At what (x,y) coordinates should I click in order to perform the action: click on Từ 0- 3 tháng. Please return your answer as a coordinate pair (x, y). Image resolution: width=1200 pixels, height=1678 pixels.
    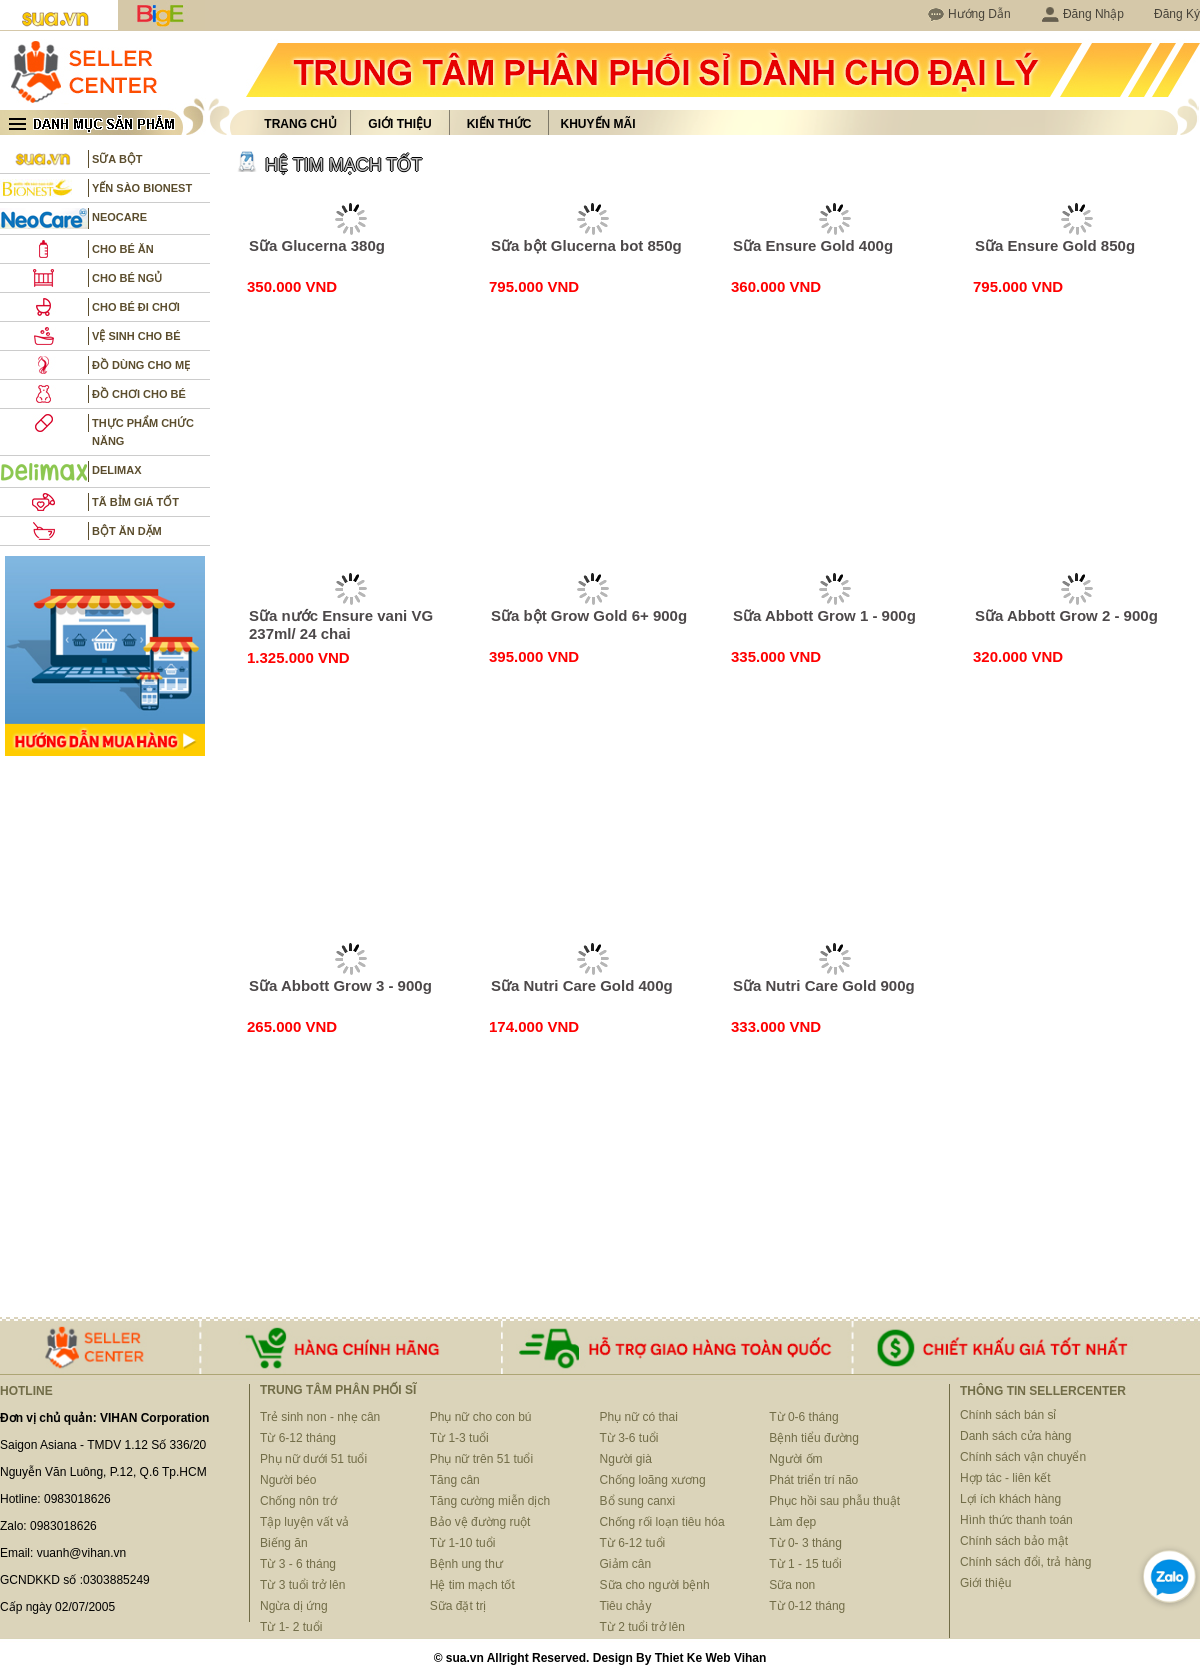
    Looking at the image, I should click on (805, 1543).